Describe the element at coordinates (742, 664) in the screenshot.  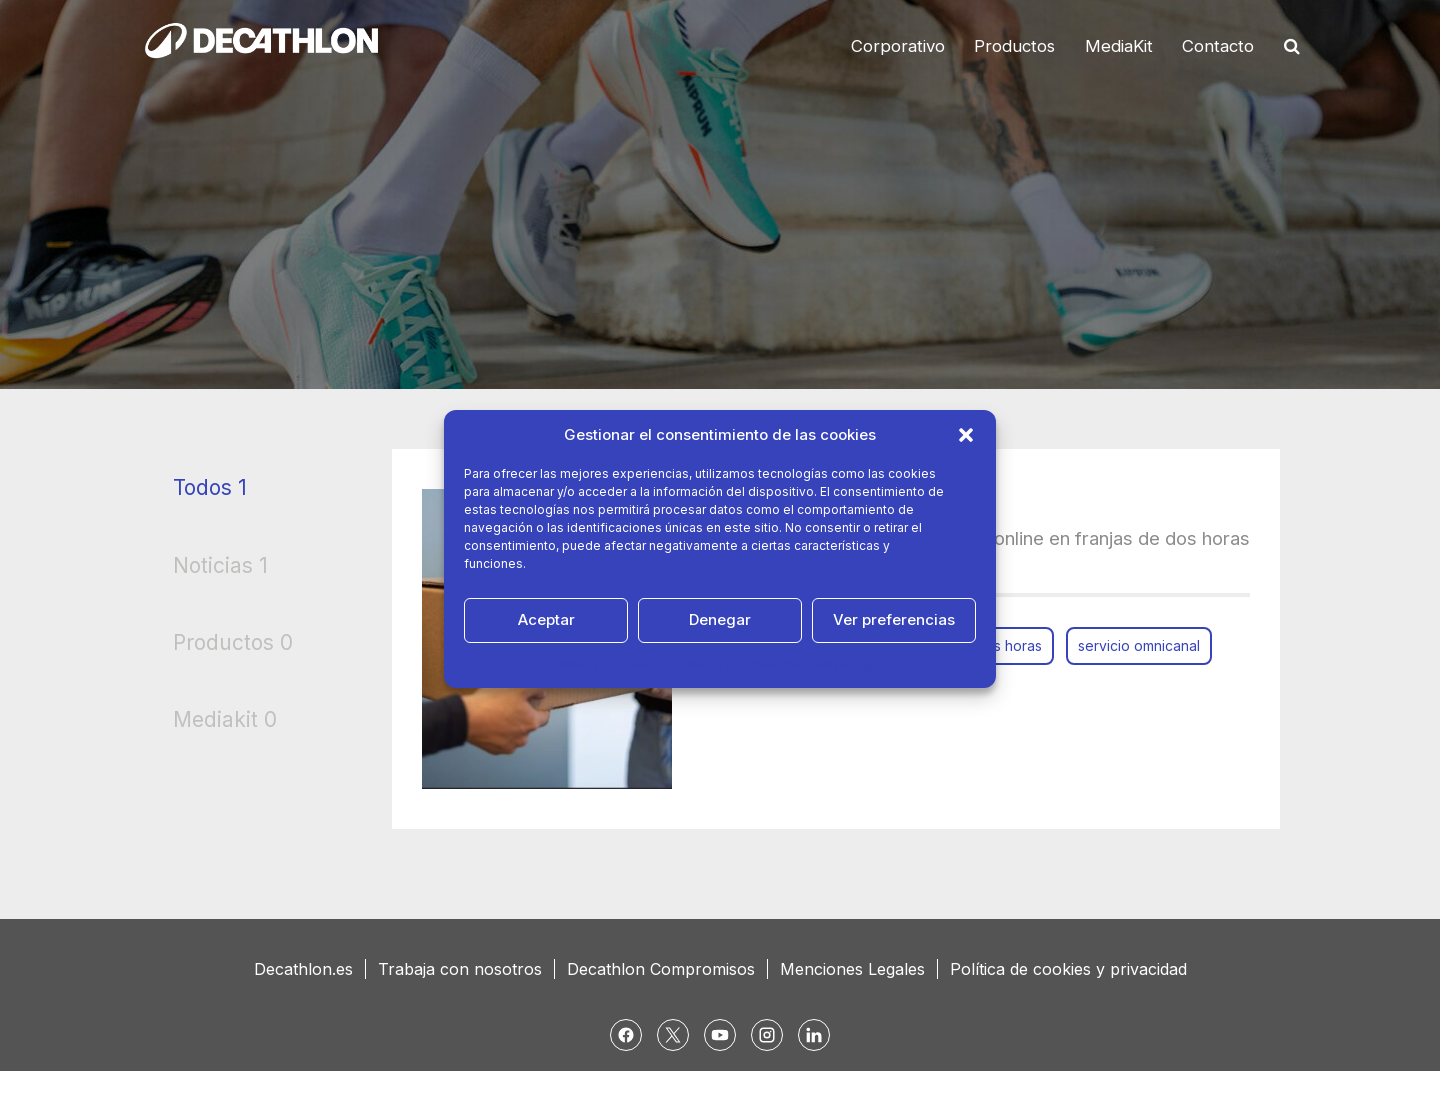
I see `Política de Privacidad` at that location.